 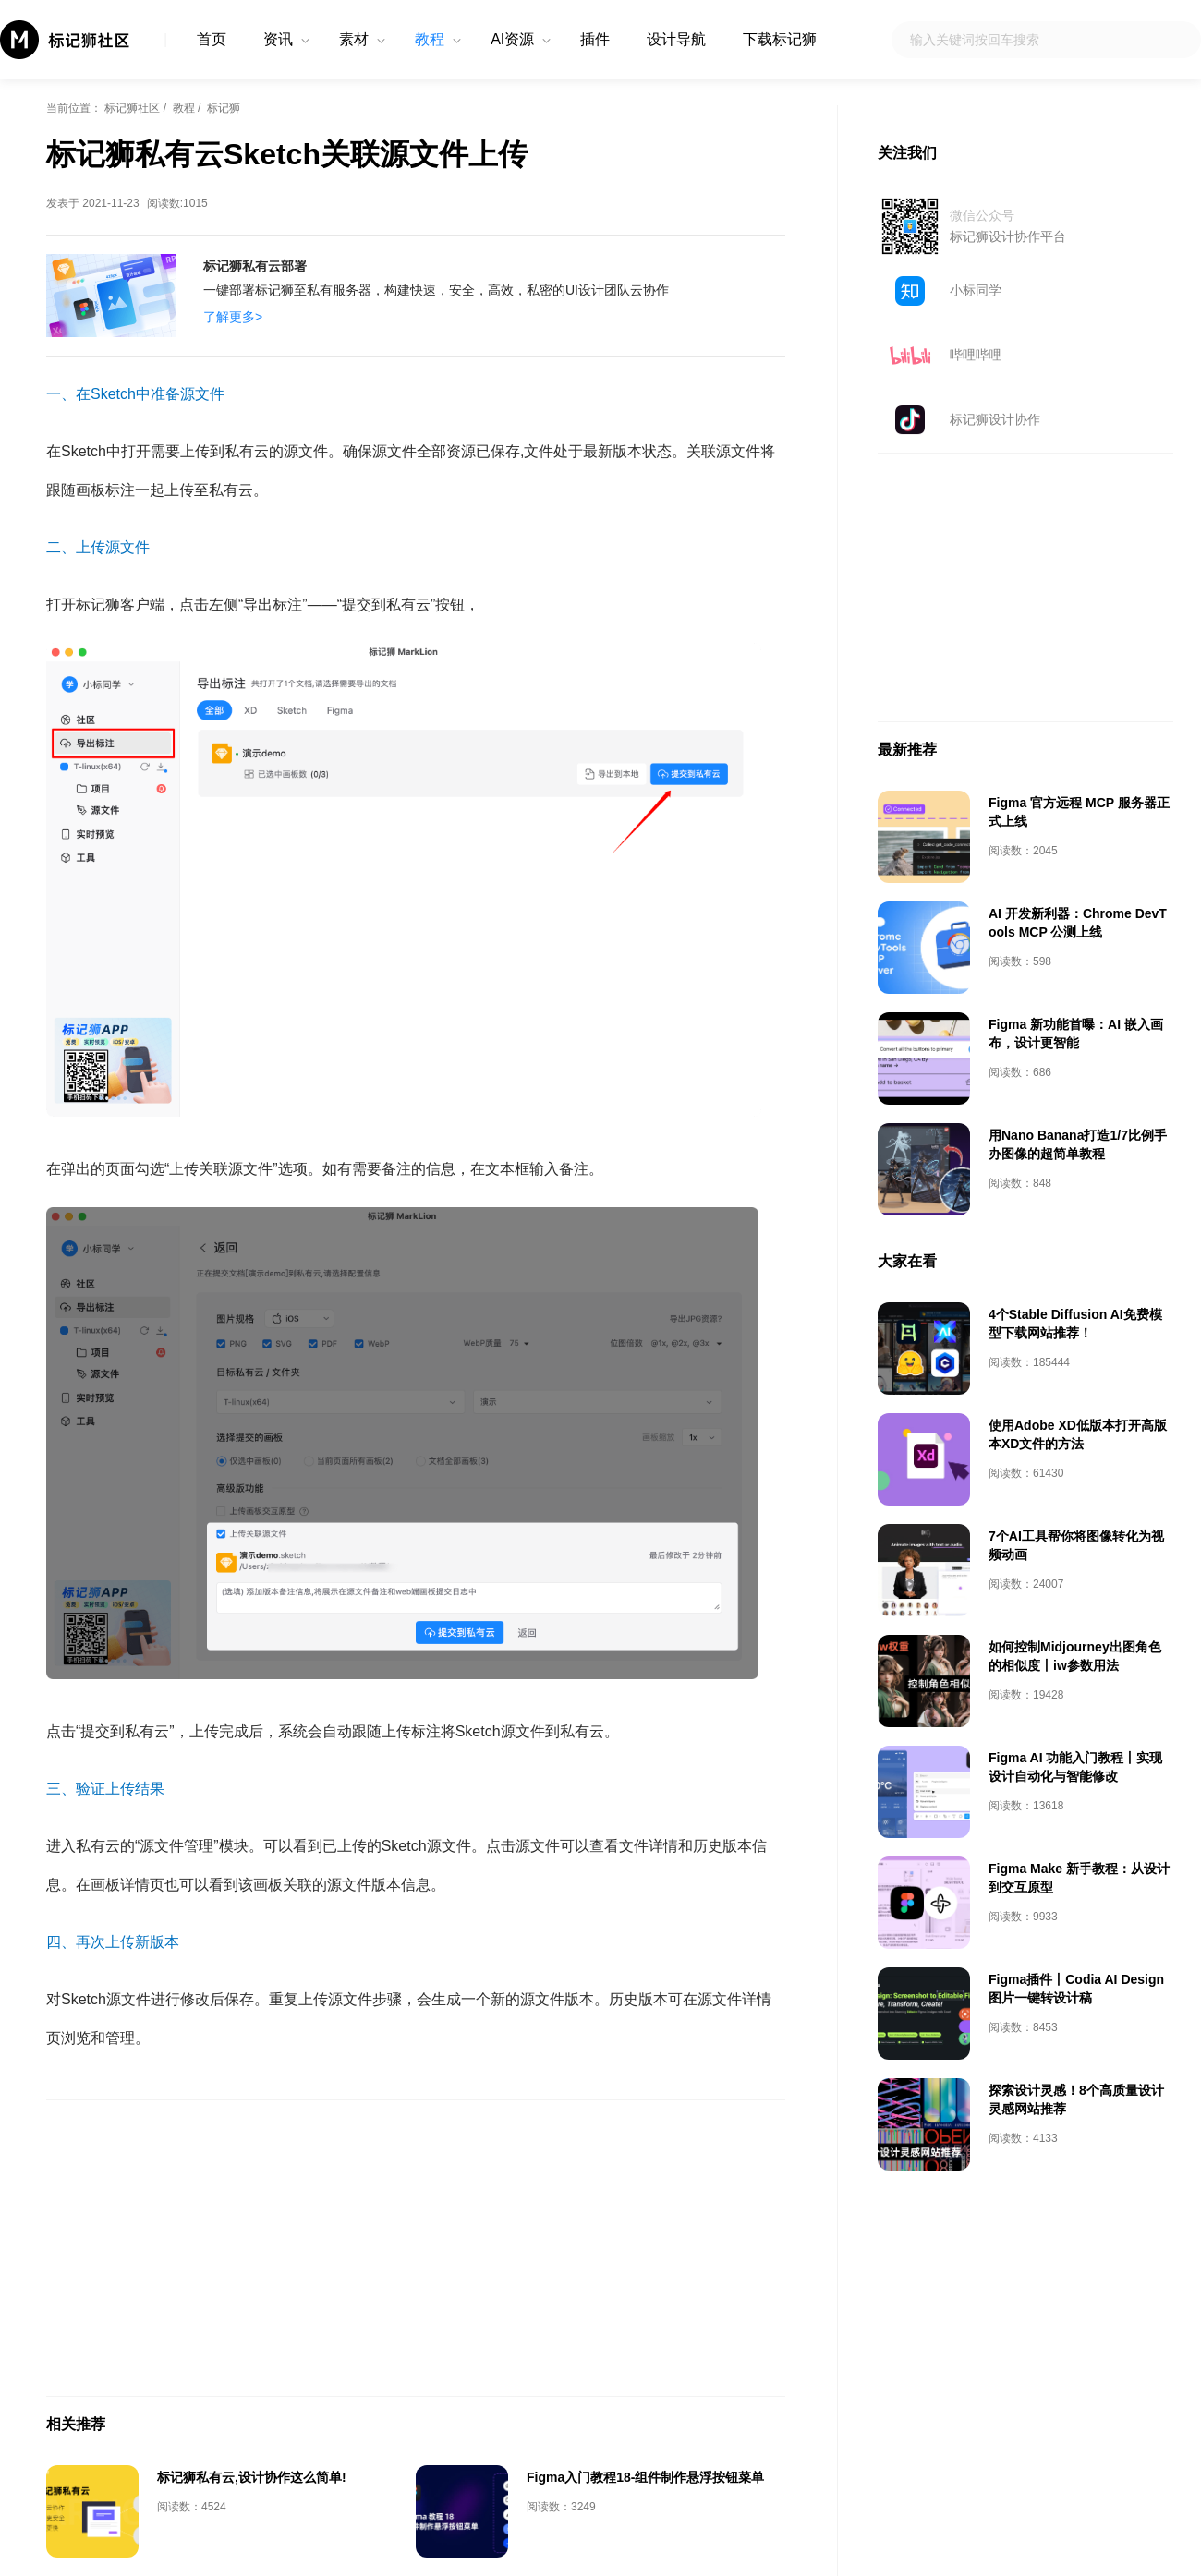 I want to click on [Advertisement], so click(x=415, y=2248).